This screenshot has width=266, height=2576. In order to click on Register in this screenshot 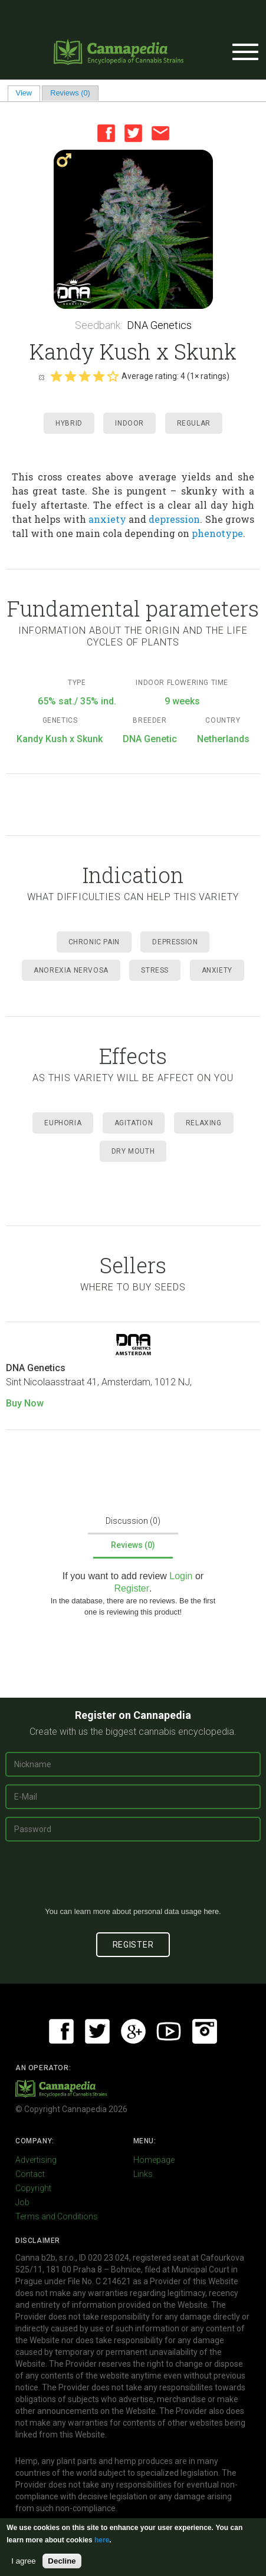, I will do `click(131, 1588)`.